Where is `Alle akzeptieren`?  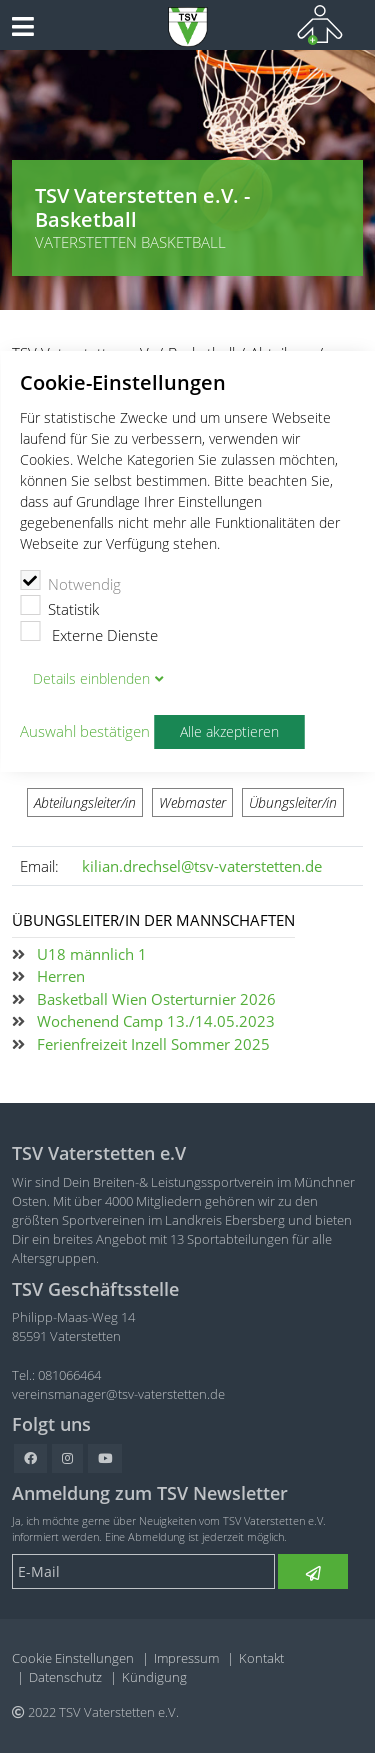
Alle akzeptieren is located at coordinates (229, 732).